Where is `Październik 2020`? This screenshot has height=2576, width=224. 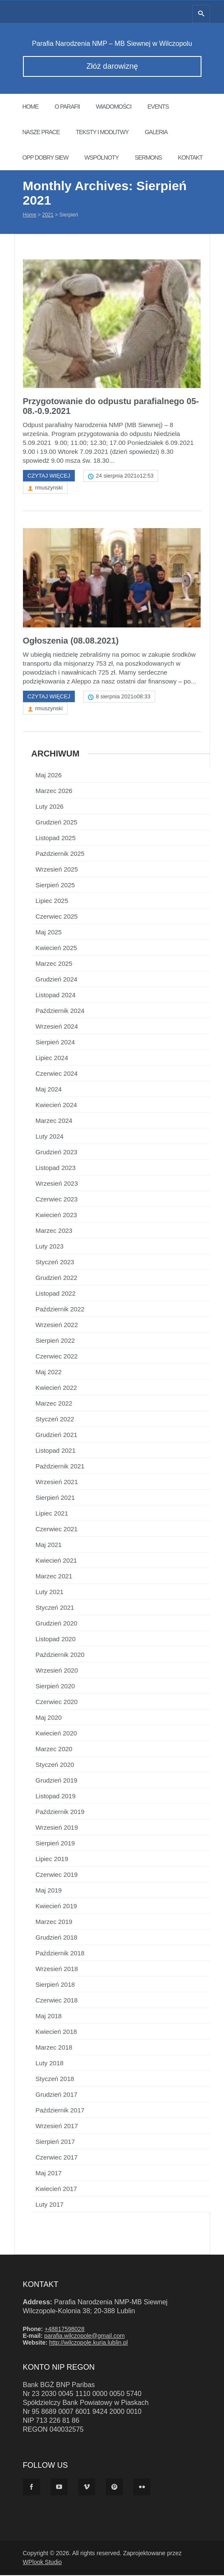 Październik 2020 is located at coordinates (60, 1655).